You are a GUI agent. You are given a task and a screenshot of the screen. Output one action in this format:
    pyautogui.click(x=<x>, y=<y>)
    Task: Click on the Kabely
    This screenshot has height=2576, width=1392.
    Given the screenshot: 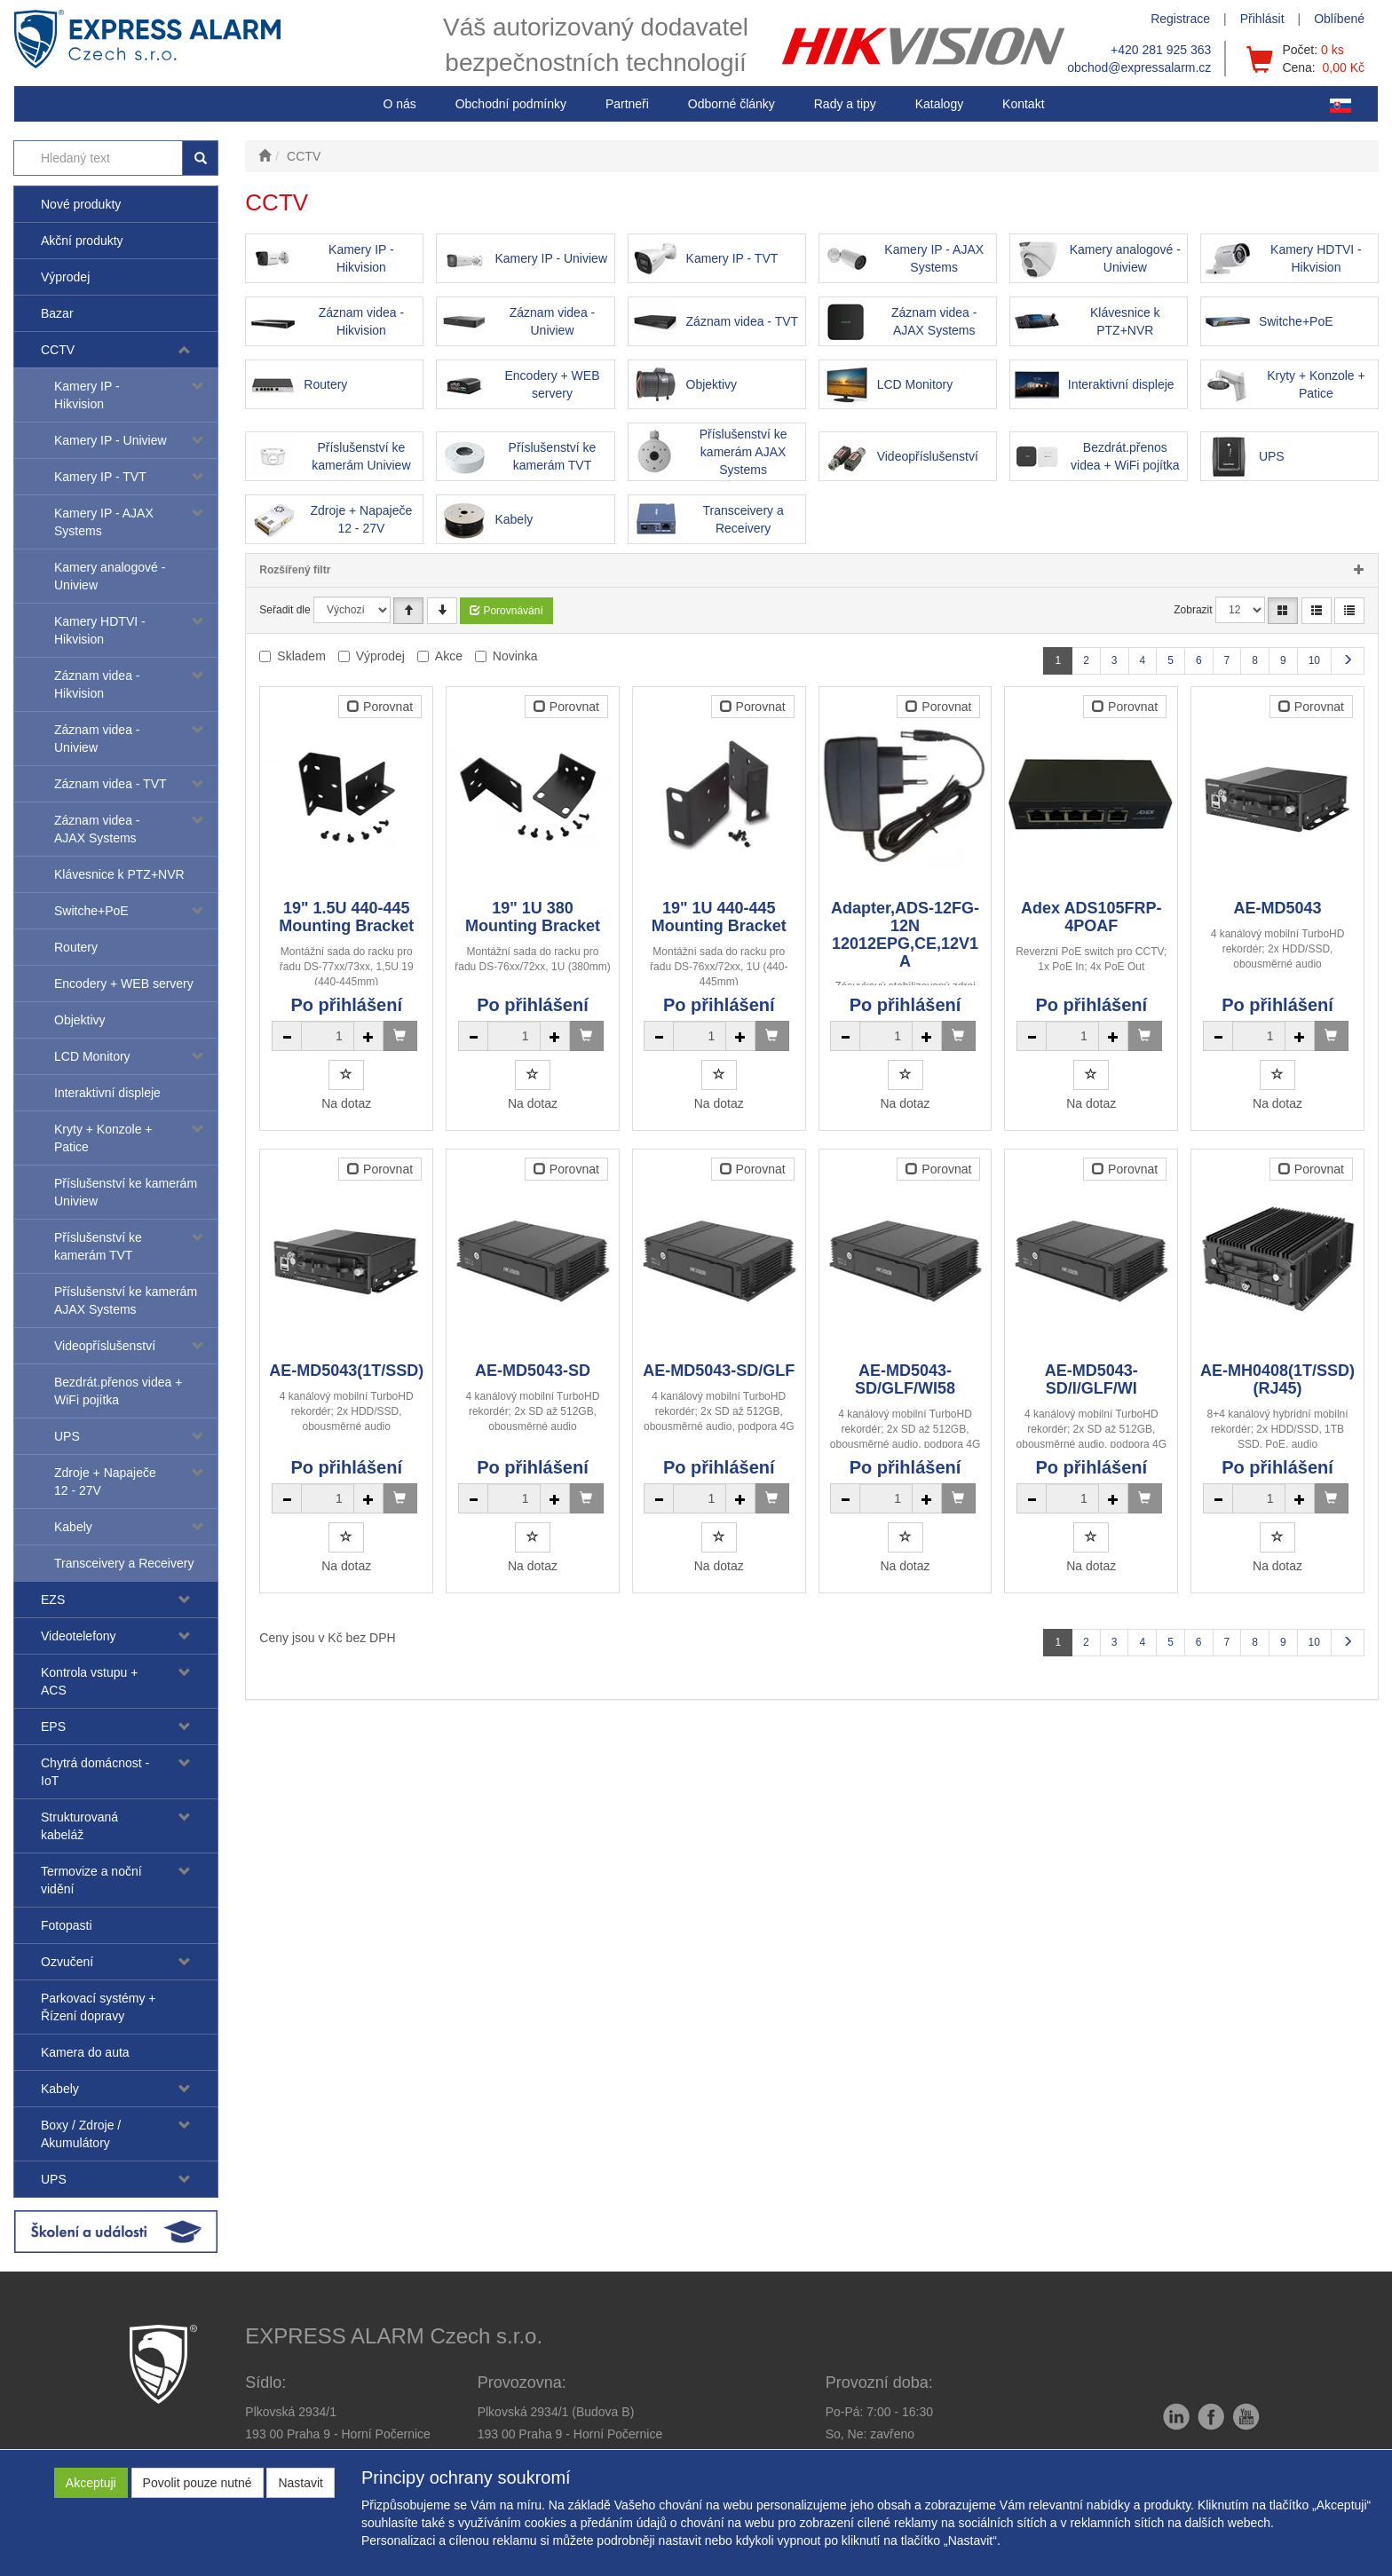 What is the action you would take?
    pyautogui.click(x=73, y=1527)
    